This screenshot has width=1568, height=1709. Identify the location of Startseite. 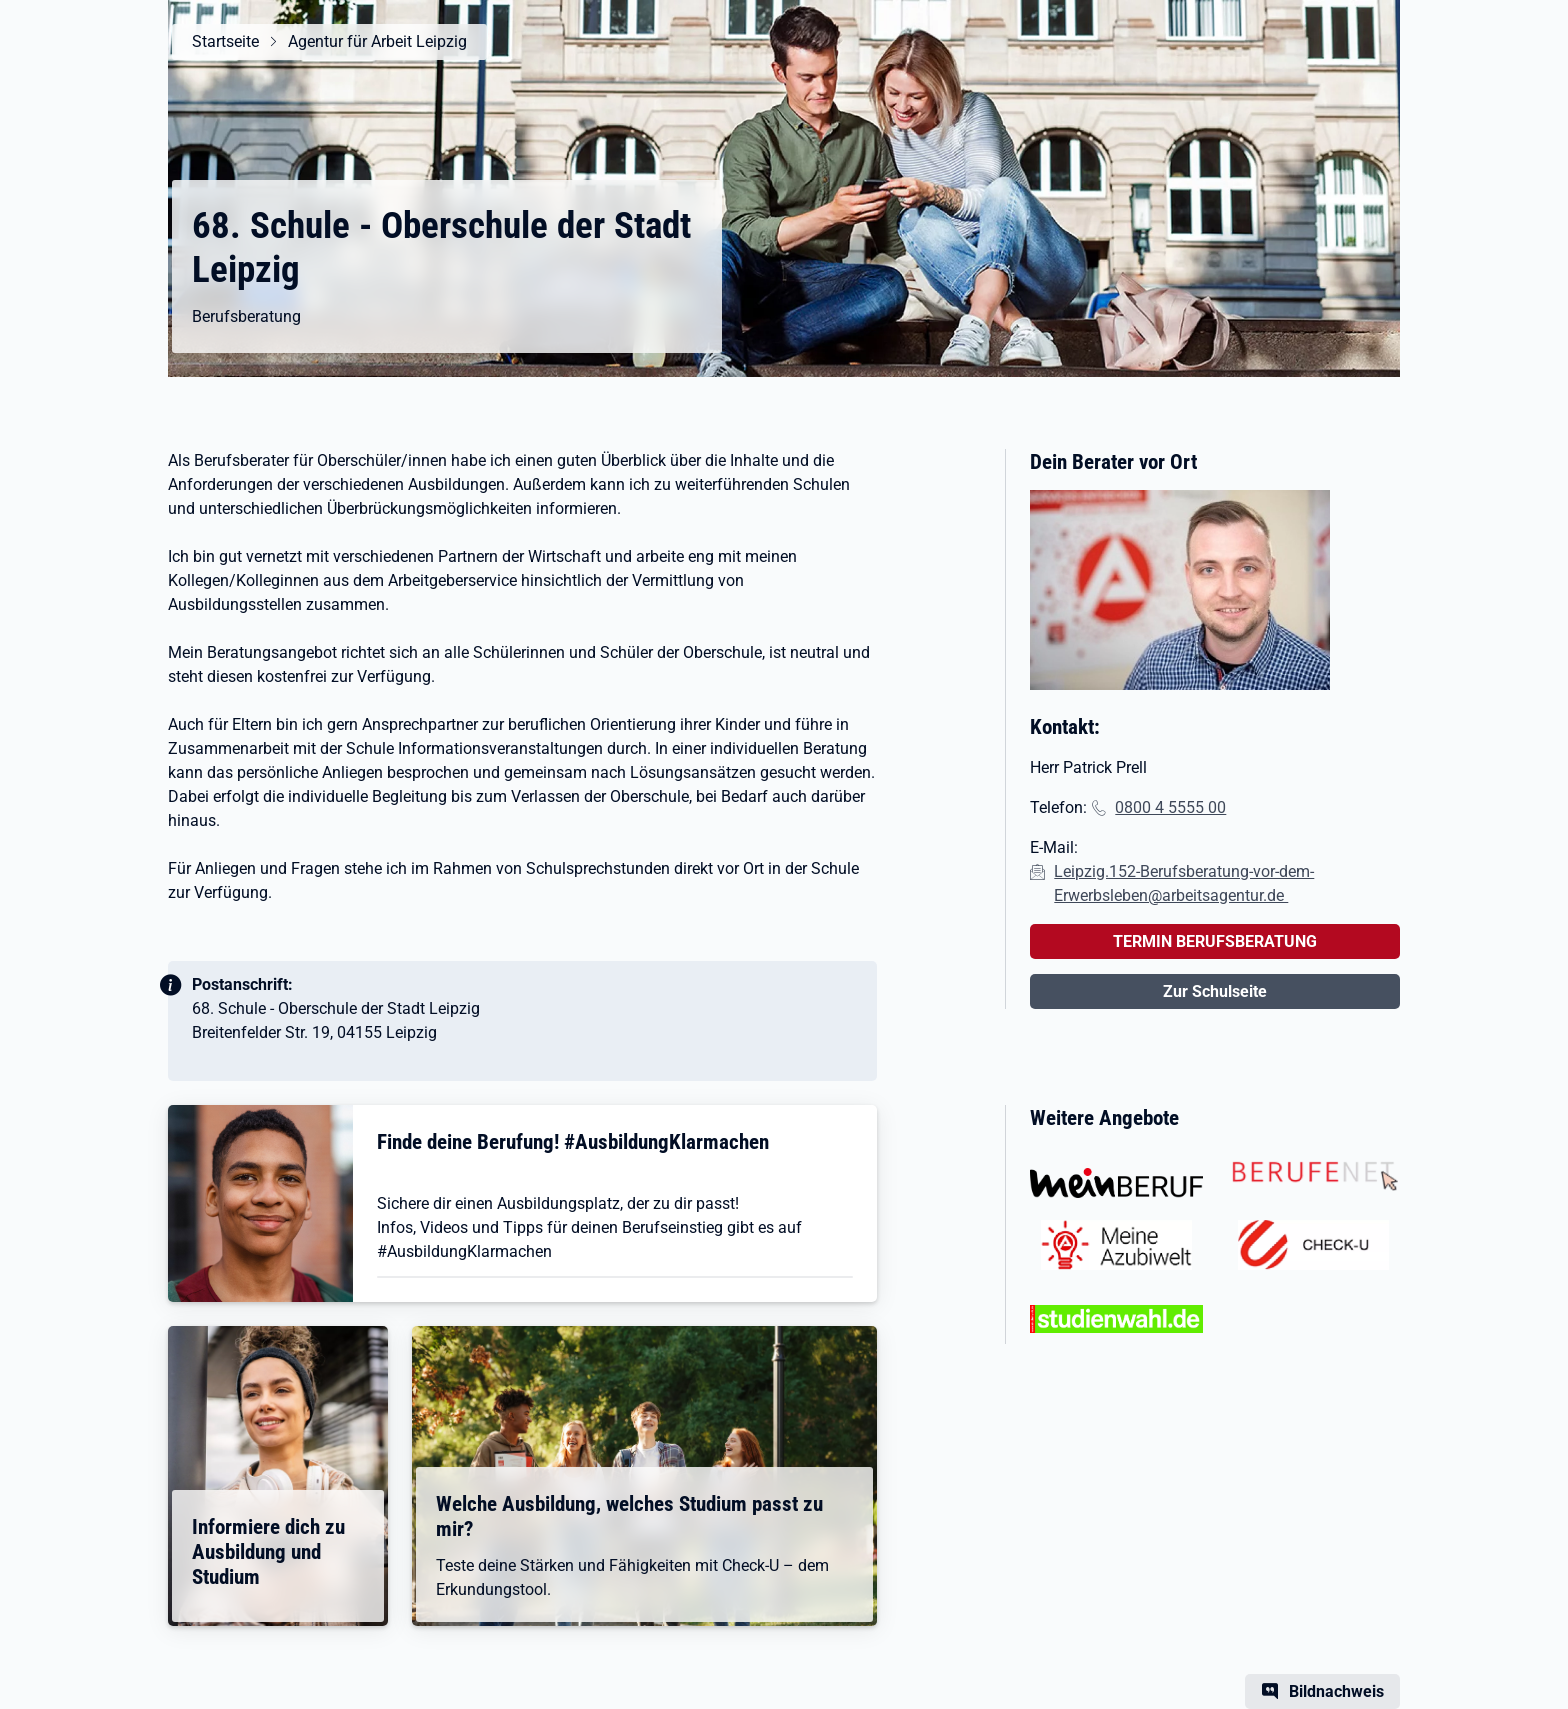
(225, 41).